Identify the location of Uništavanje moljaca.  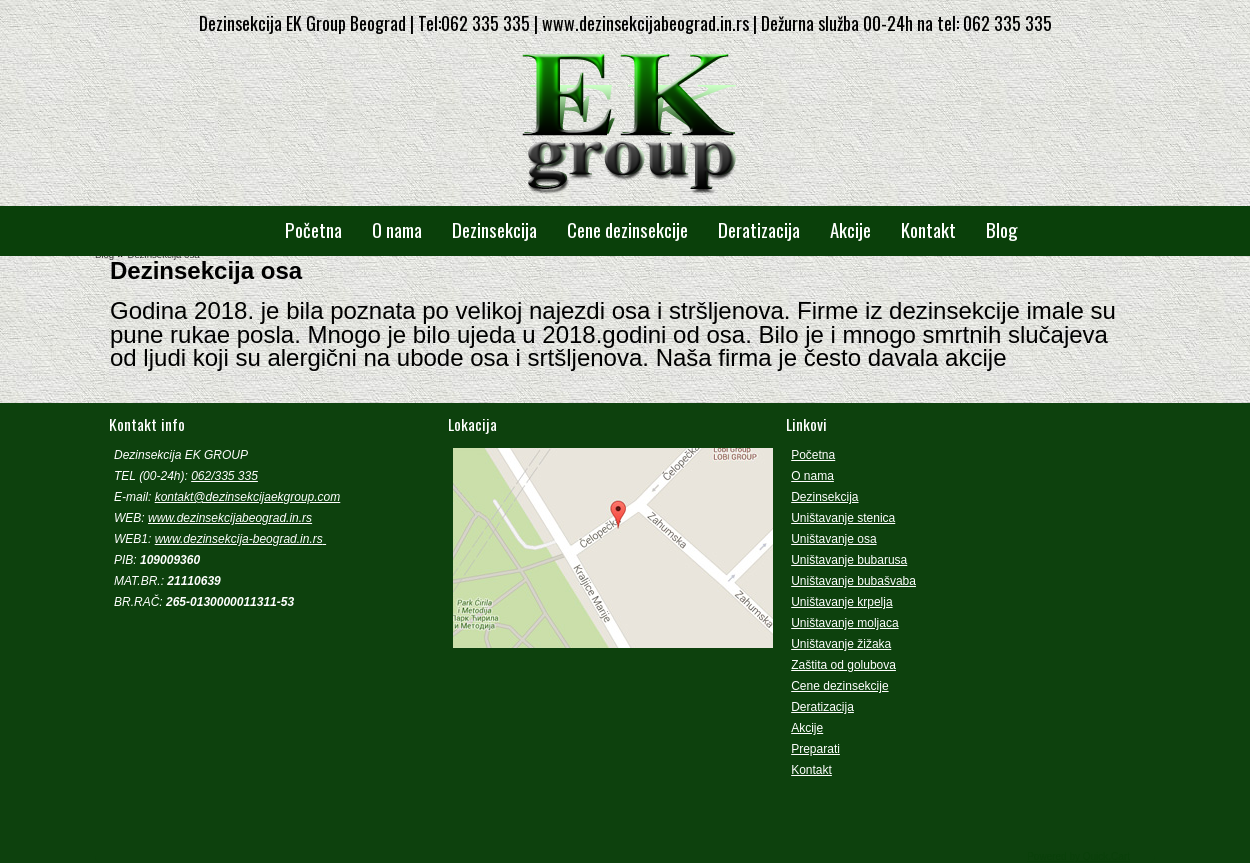
(844, 623).